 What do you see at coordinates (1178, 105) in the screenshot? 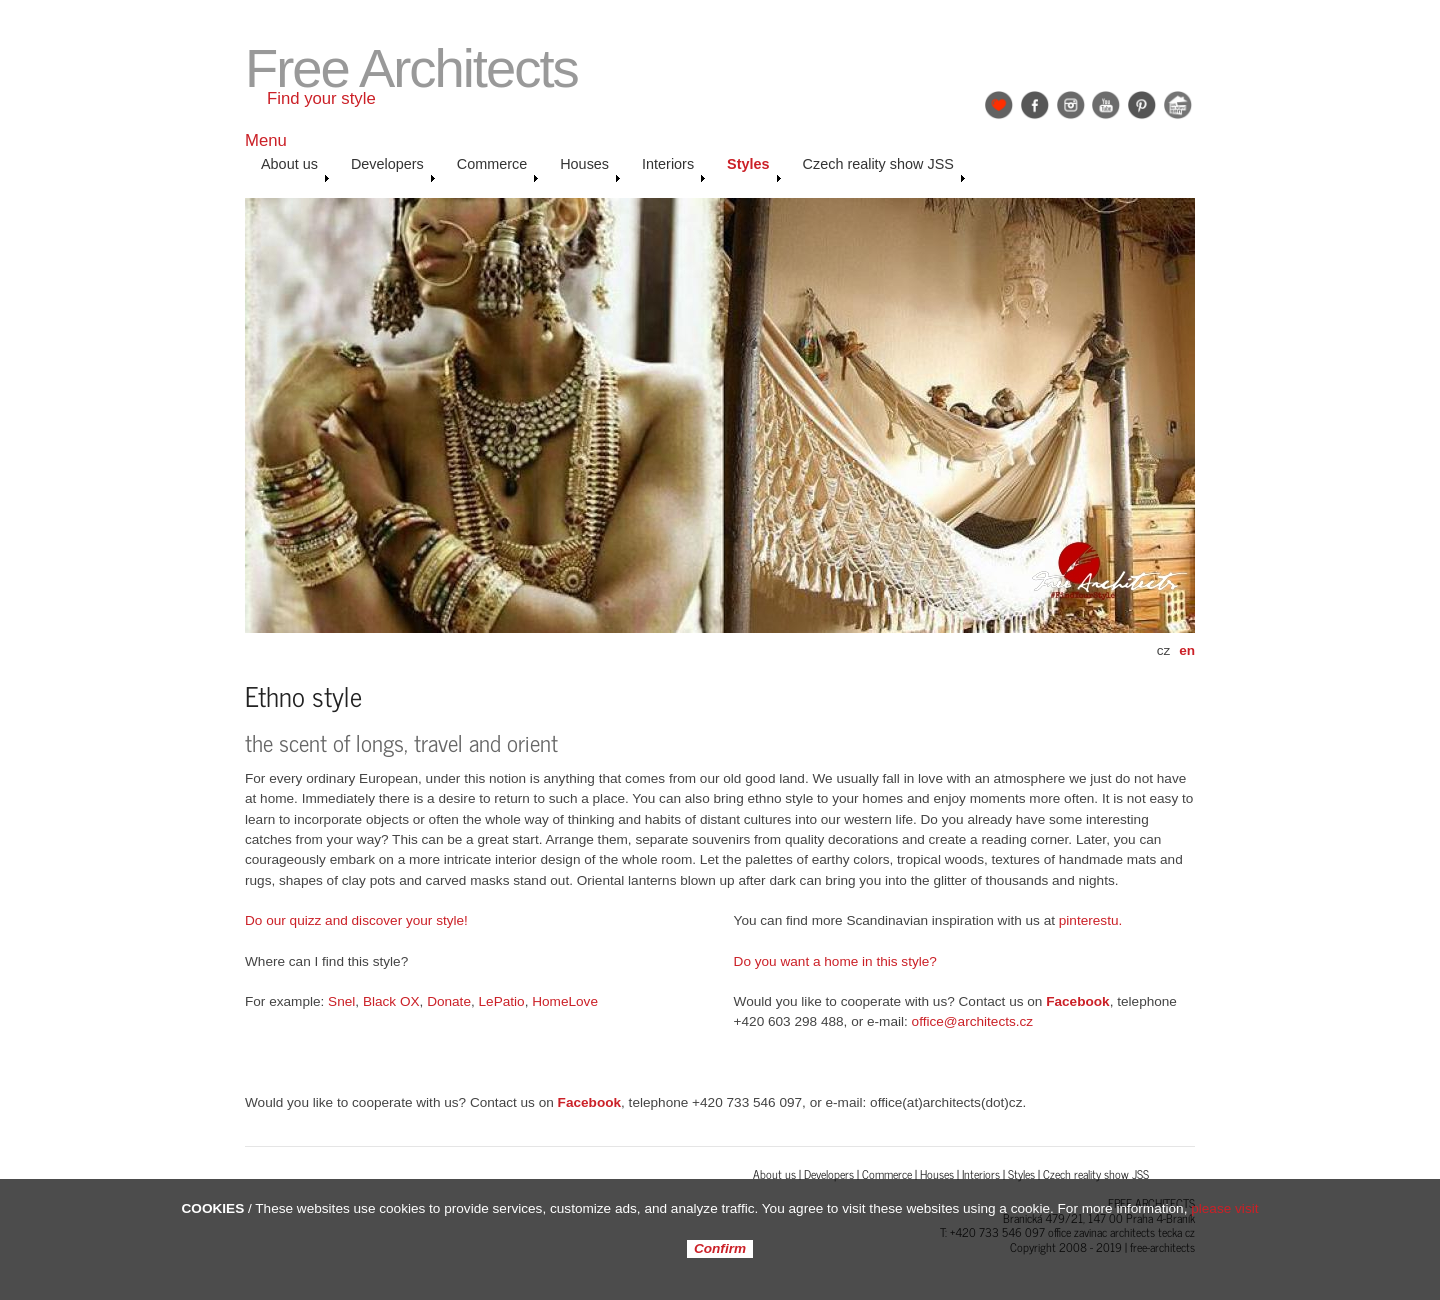
I see `Jak se staví sen: Petr & Karolína` at bounding box center [1178, 105].